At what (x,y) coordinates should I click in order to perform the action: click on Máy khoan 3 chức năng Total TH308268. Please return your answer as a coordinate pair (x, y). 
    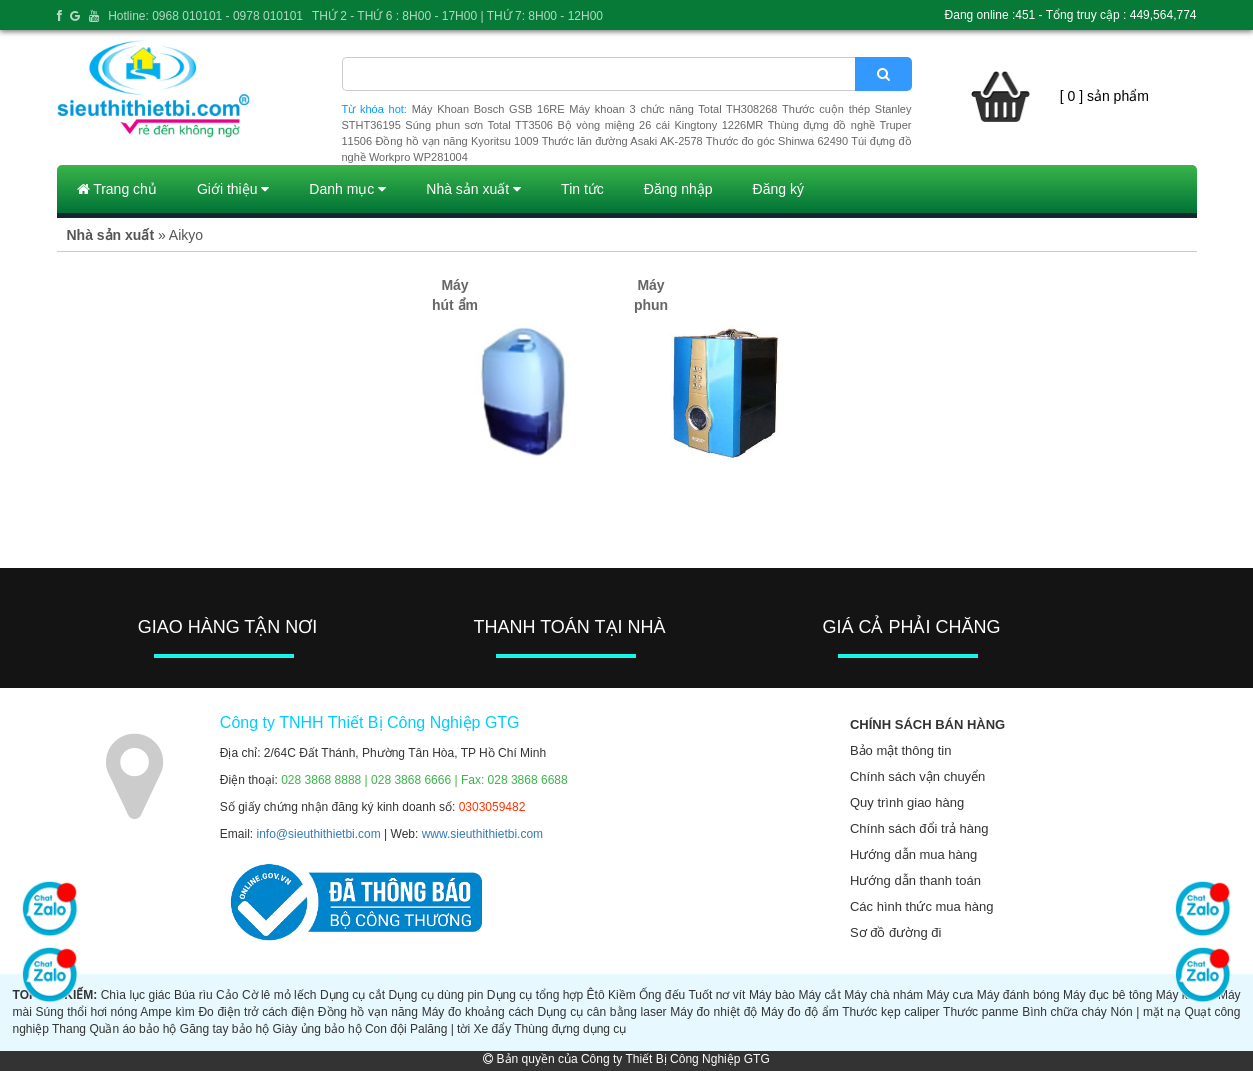
    Looking at the image, I should click on (673, 109).